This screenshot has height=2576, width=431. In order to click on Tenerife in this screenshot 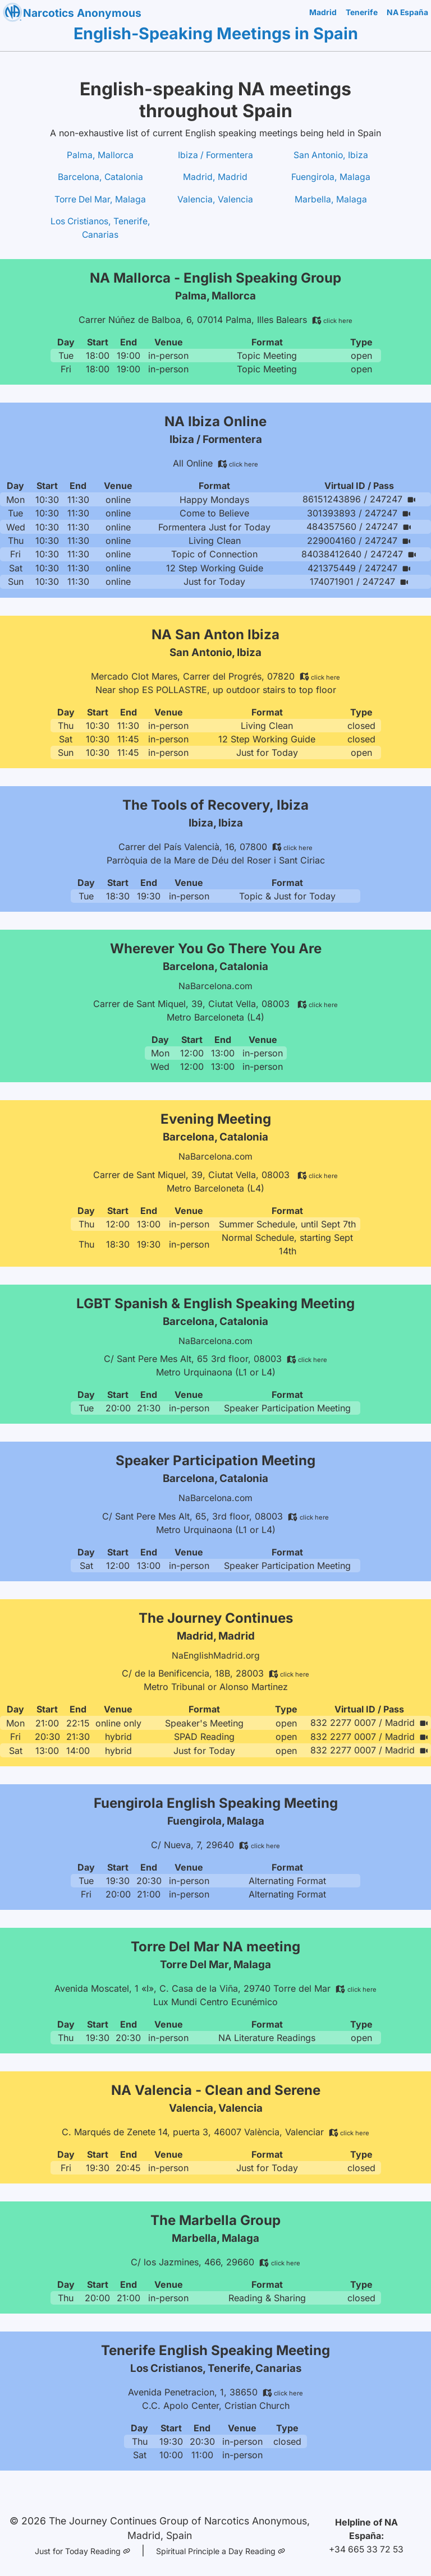, I will do `click(361, 12)`.